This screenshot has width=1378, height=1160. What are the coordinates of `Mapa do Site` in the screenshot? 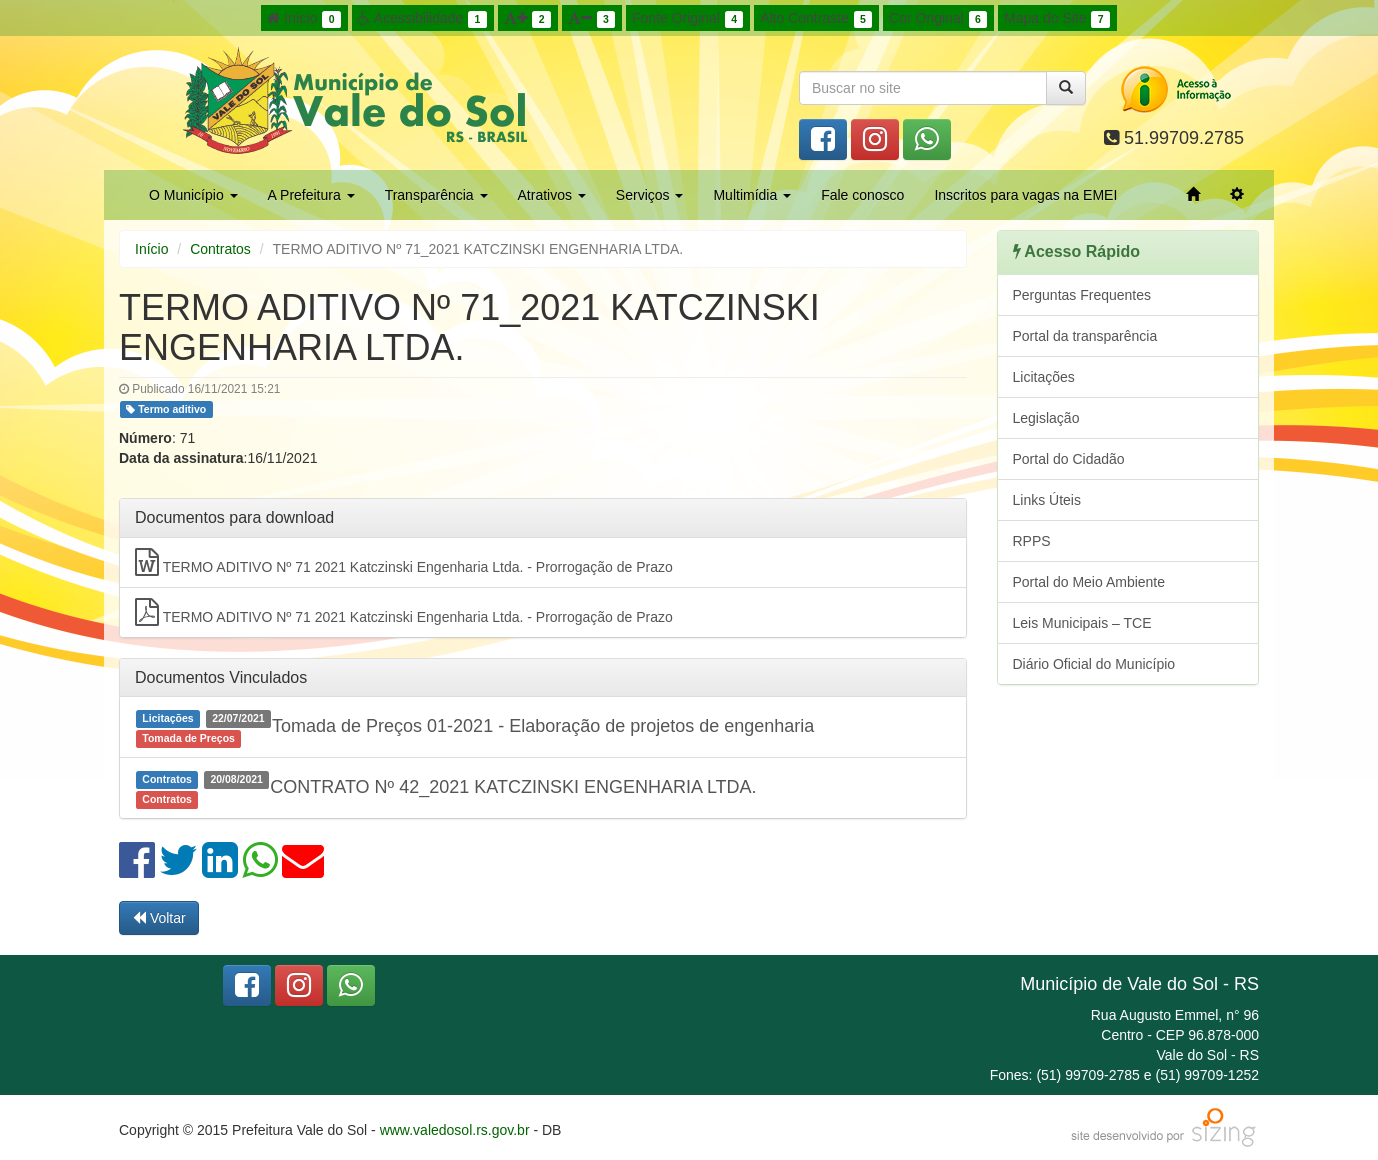 It's located at (1057, 19).